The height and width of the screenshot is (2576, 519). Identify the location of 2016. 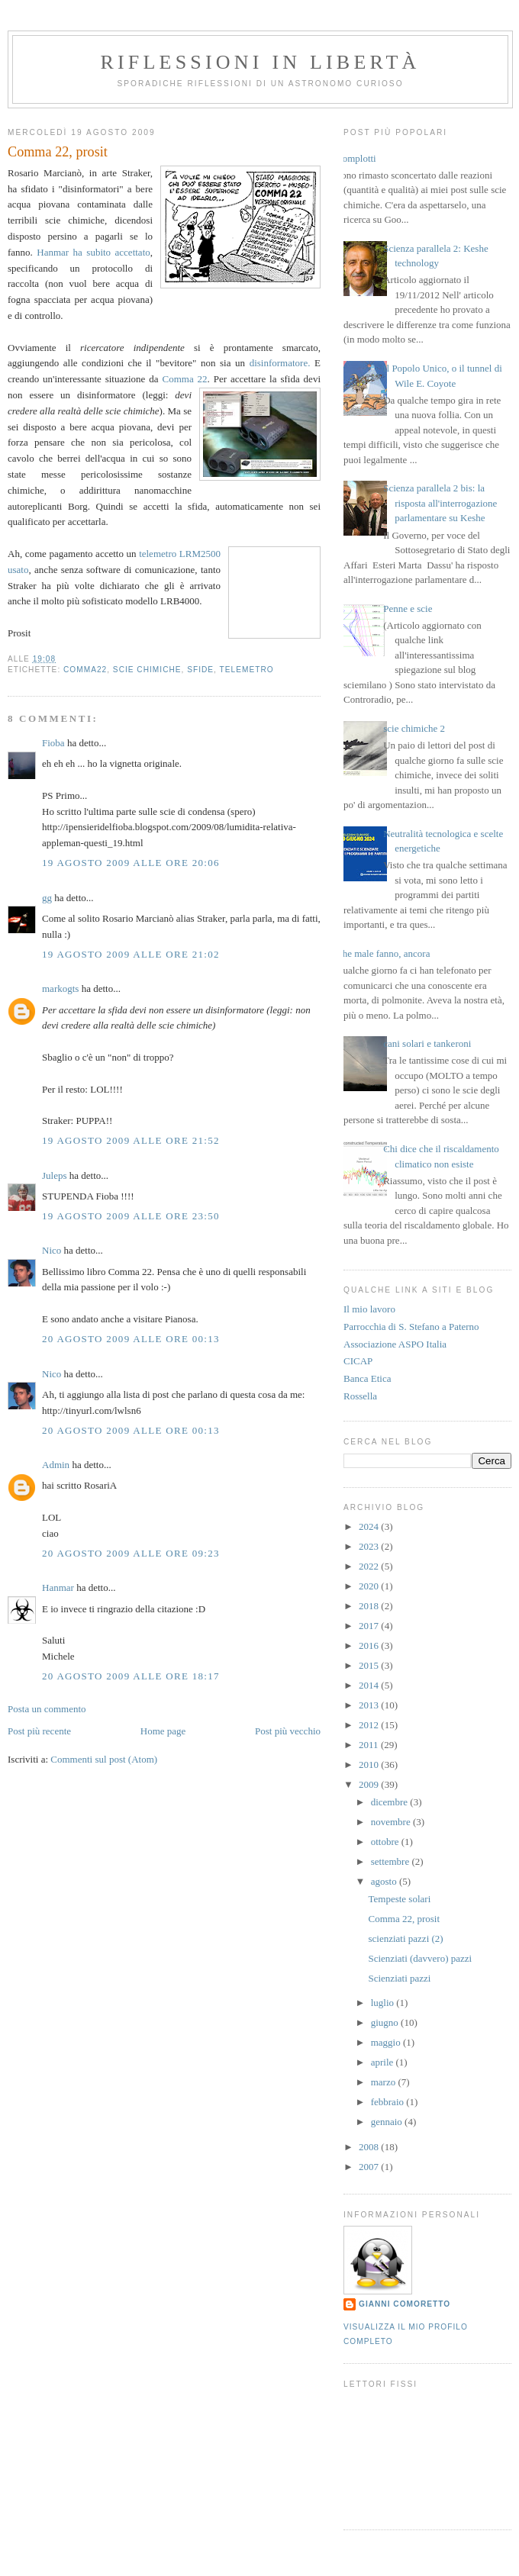
(370, 1645).